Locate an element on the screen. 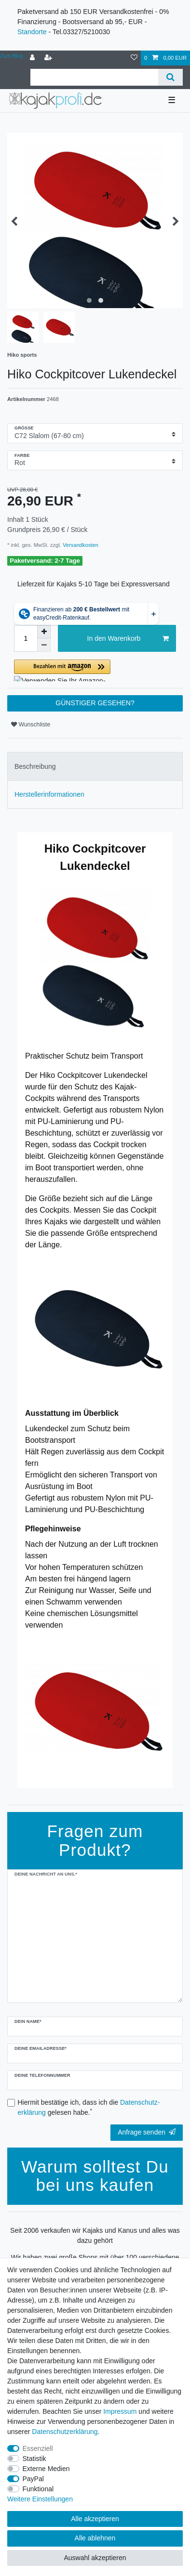 This screenshot has width=190, height=2576. Herstellerinformationen is located at coordinates (49, 794).